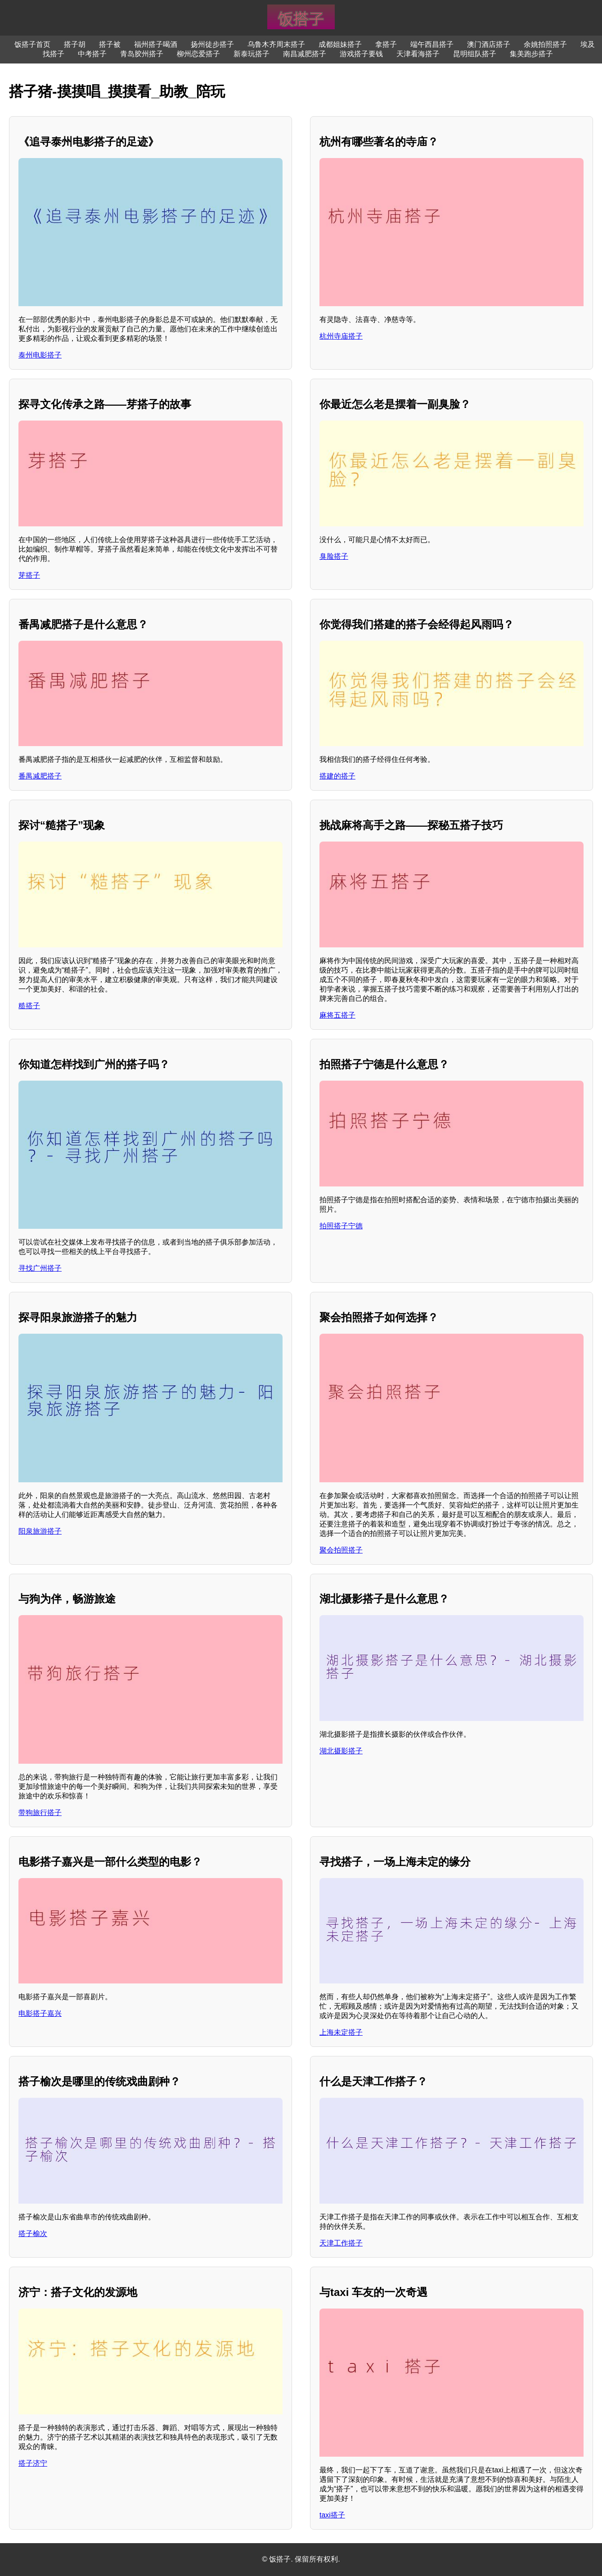  What do you see at coordinates (341, 336) in the screenshot?
I see `杭州寺庙搭子` at bounding box center [341, 336].